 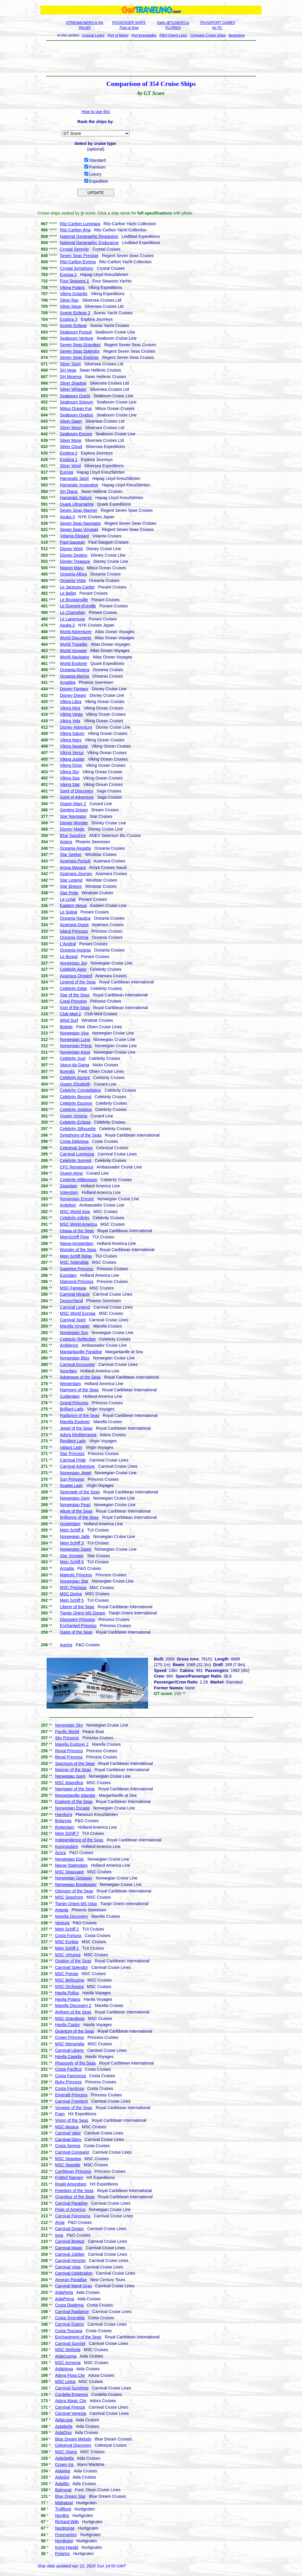 What do you see at coordinates (63, 1814) in the screenshot?
I see `Hamburg` at bounding box center [63, 1814].